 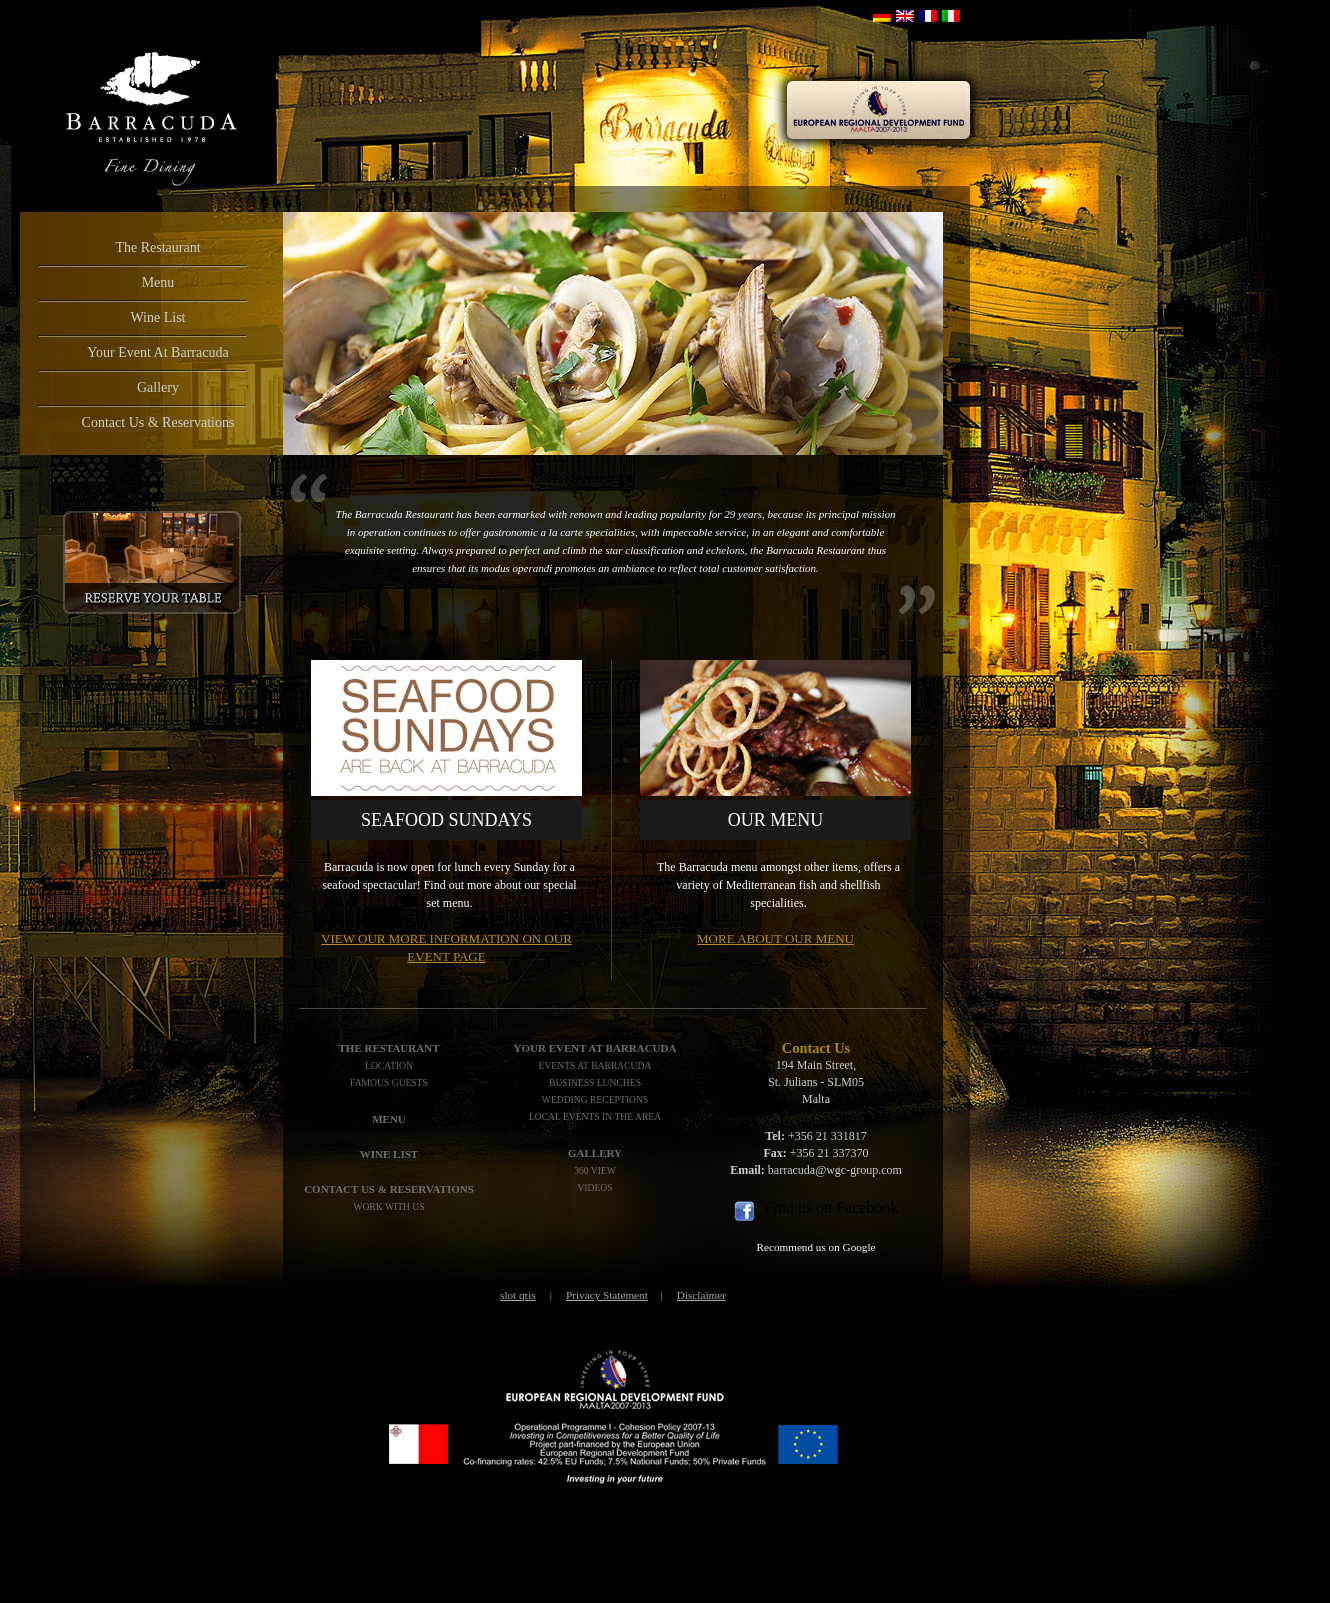 What do you see at coordinates (158, 422) in the screenshot?
I see `Contact Us & Reservations` at bounding box center [158, 422].